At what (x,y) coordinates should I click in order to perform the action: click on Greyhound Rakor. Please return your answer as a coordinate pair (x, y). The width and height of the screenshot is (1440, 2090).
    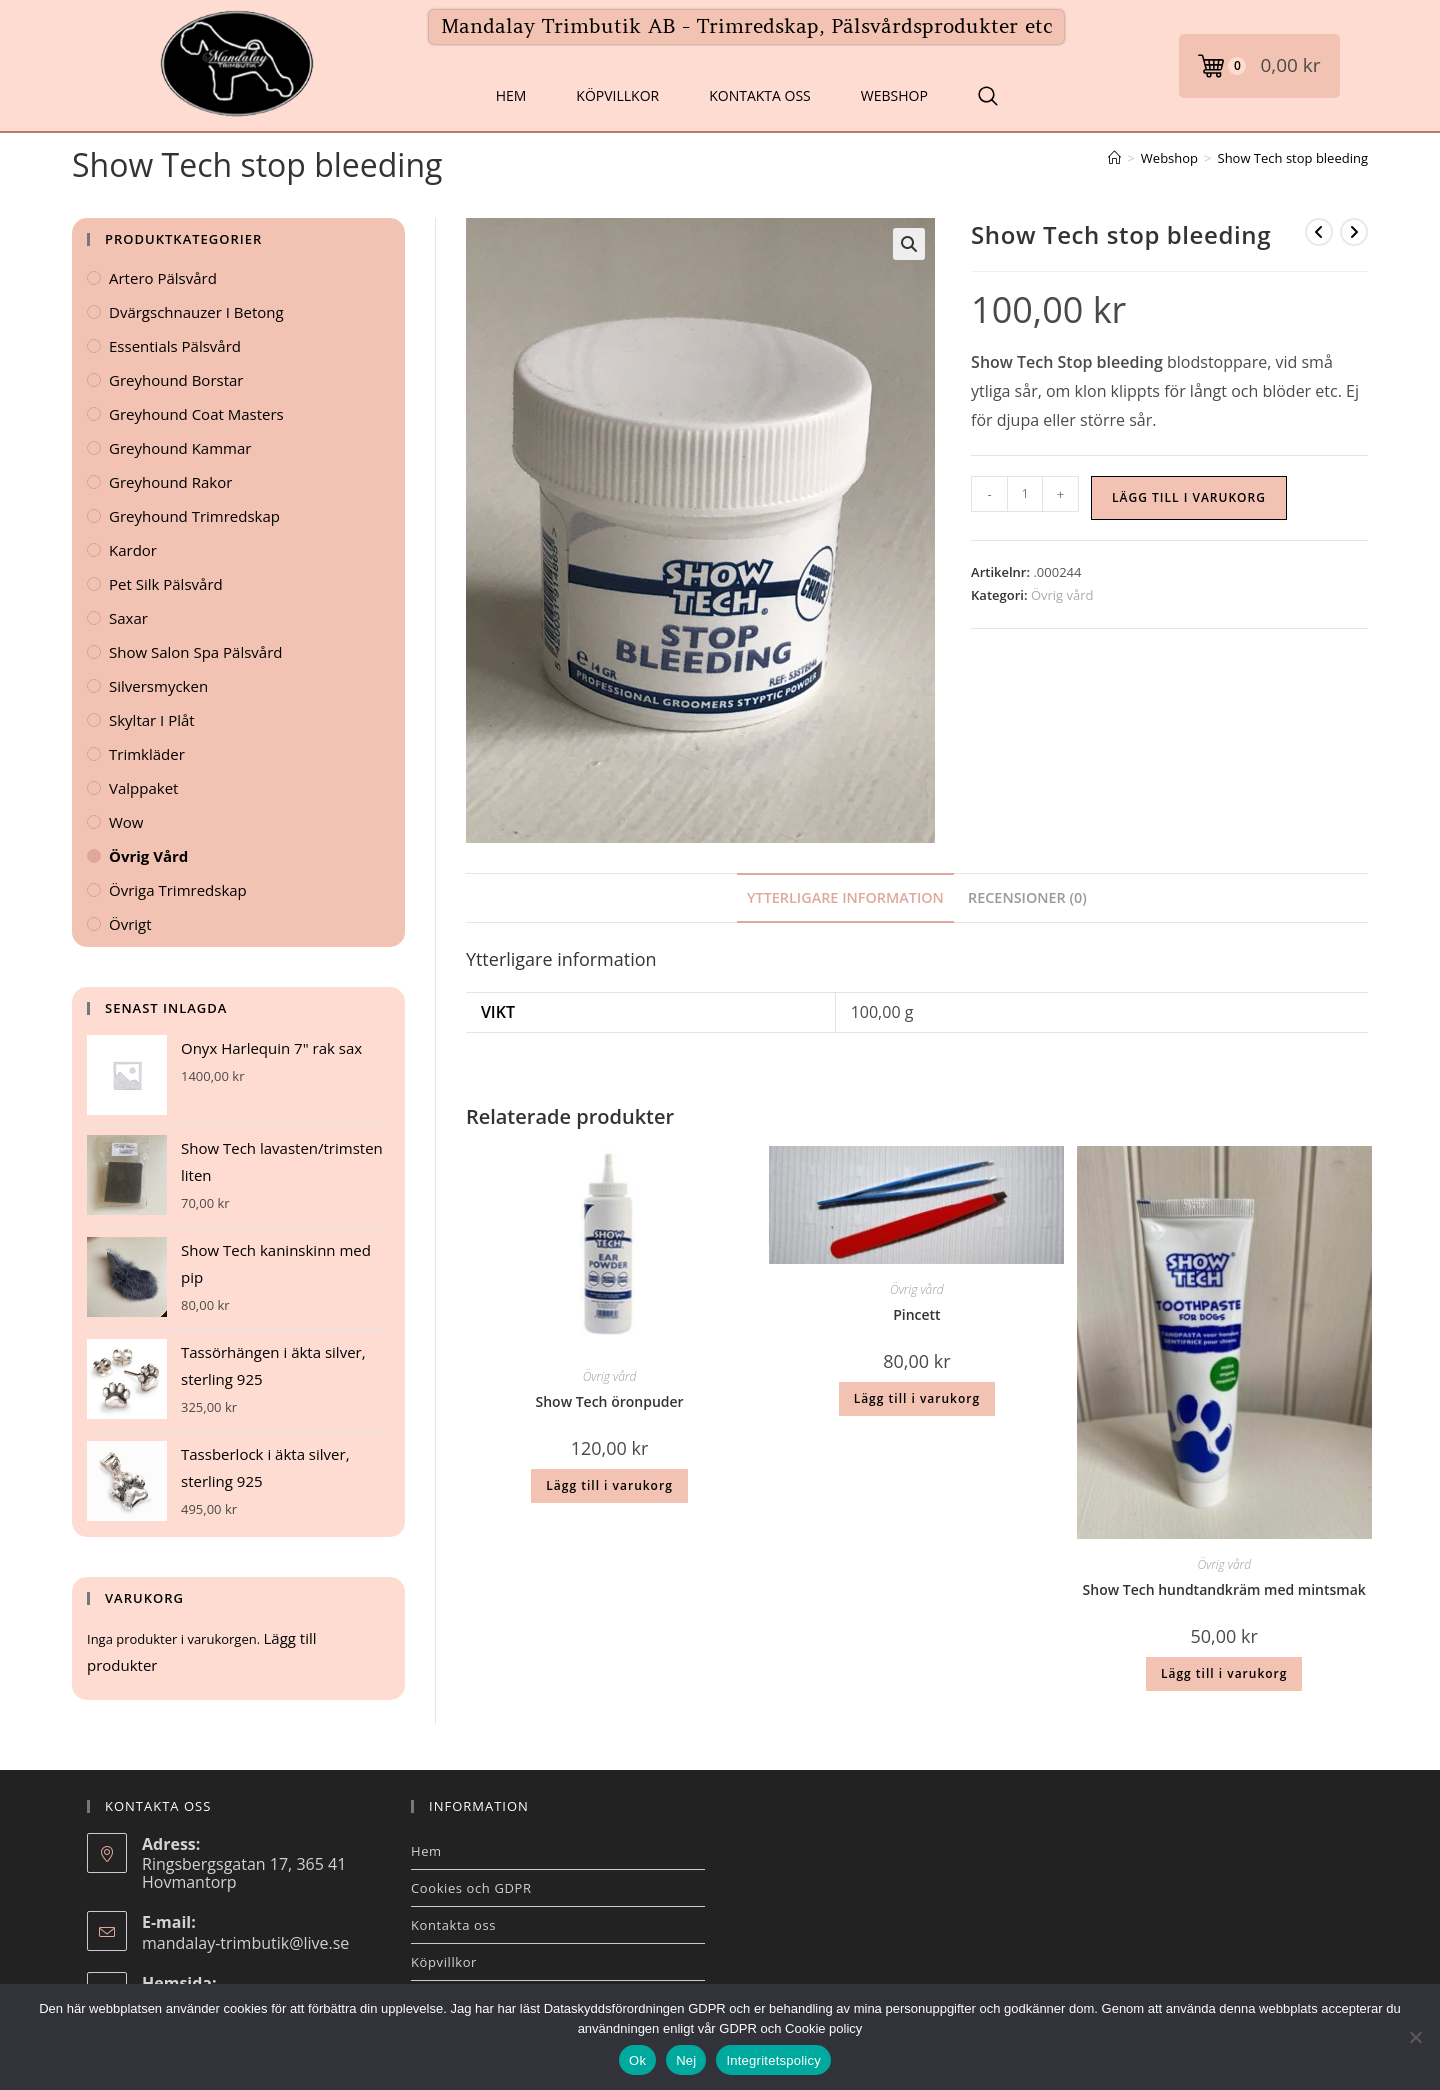
    Looking at the image, I should click on (170, 482).